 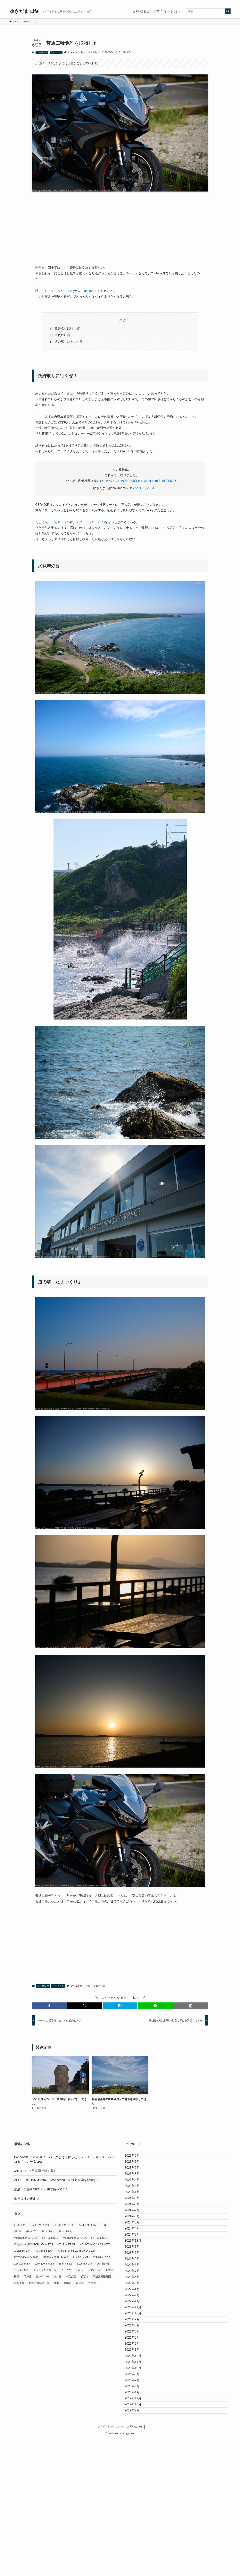 I want to click on 2025年7月, so click(x=135, y=2166).